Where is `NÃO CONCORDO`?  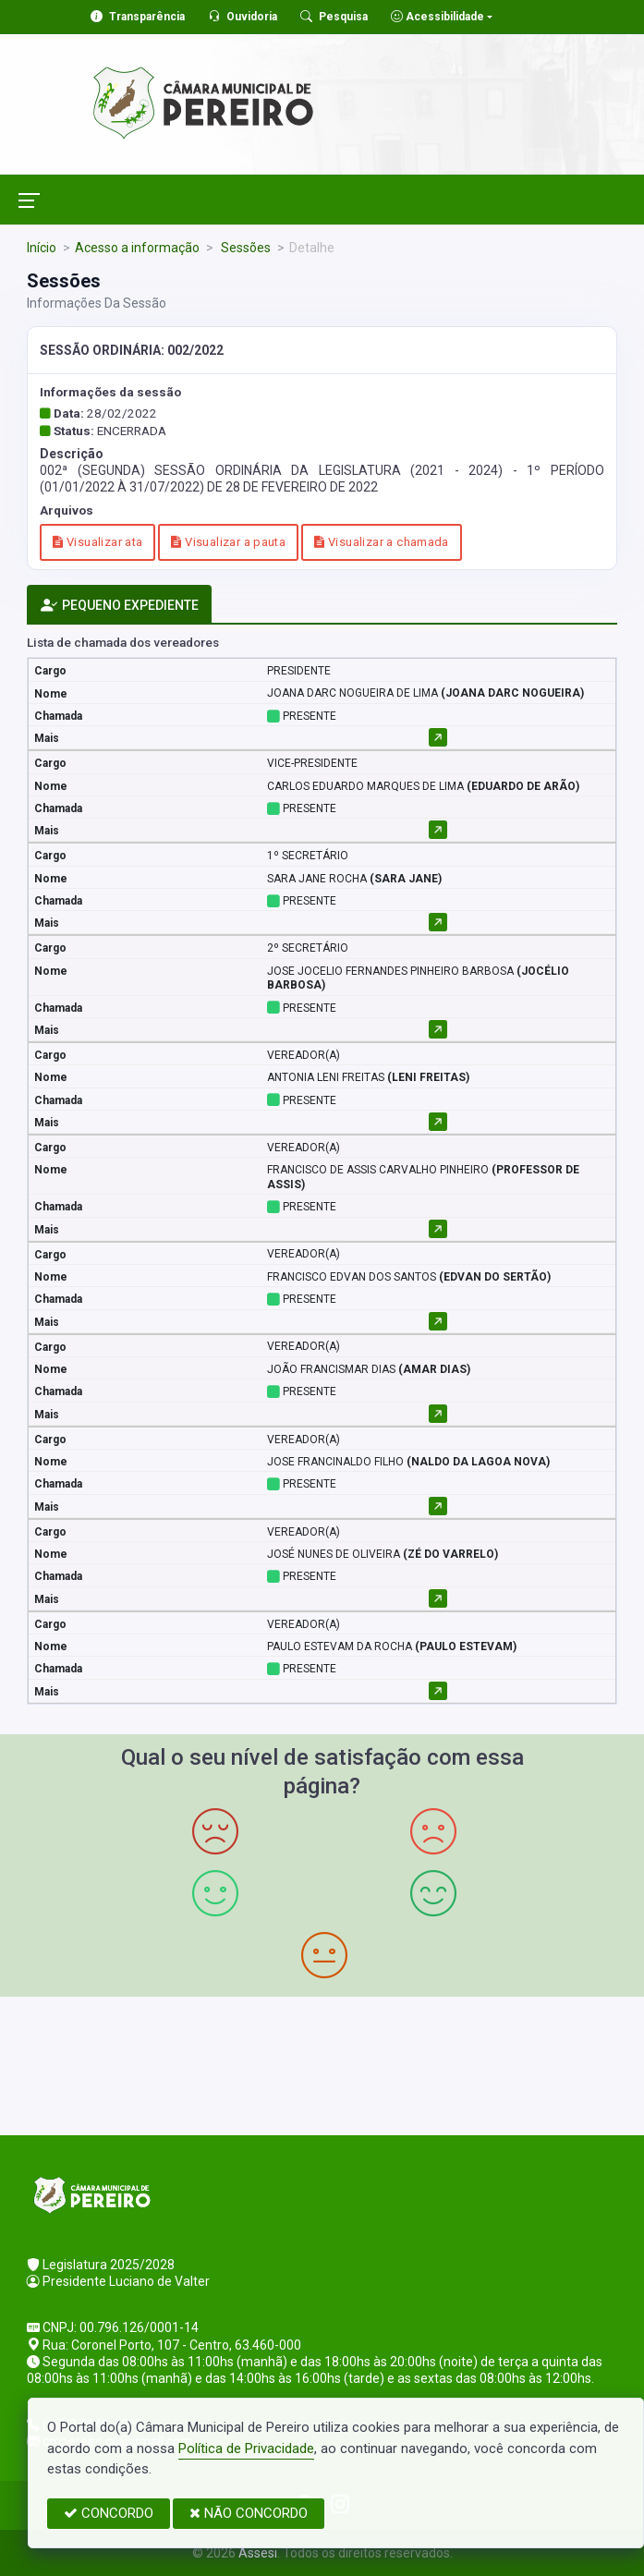 NÃO CONCORDO is located at coordinates (248, 2513).